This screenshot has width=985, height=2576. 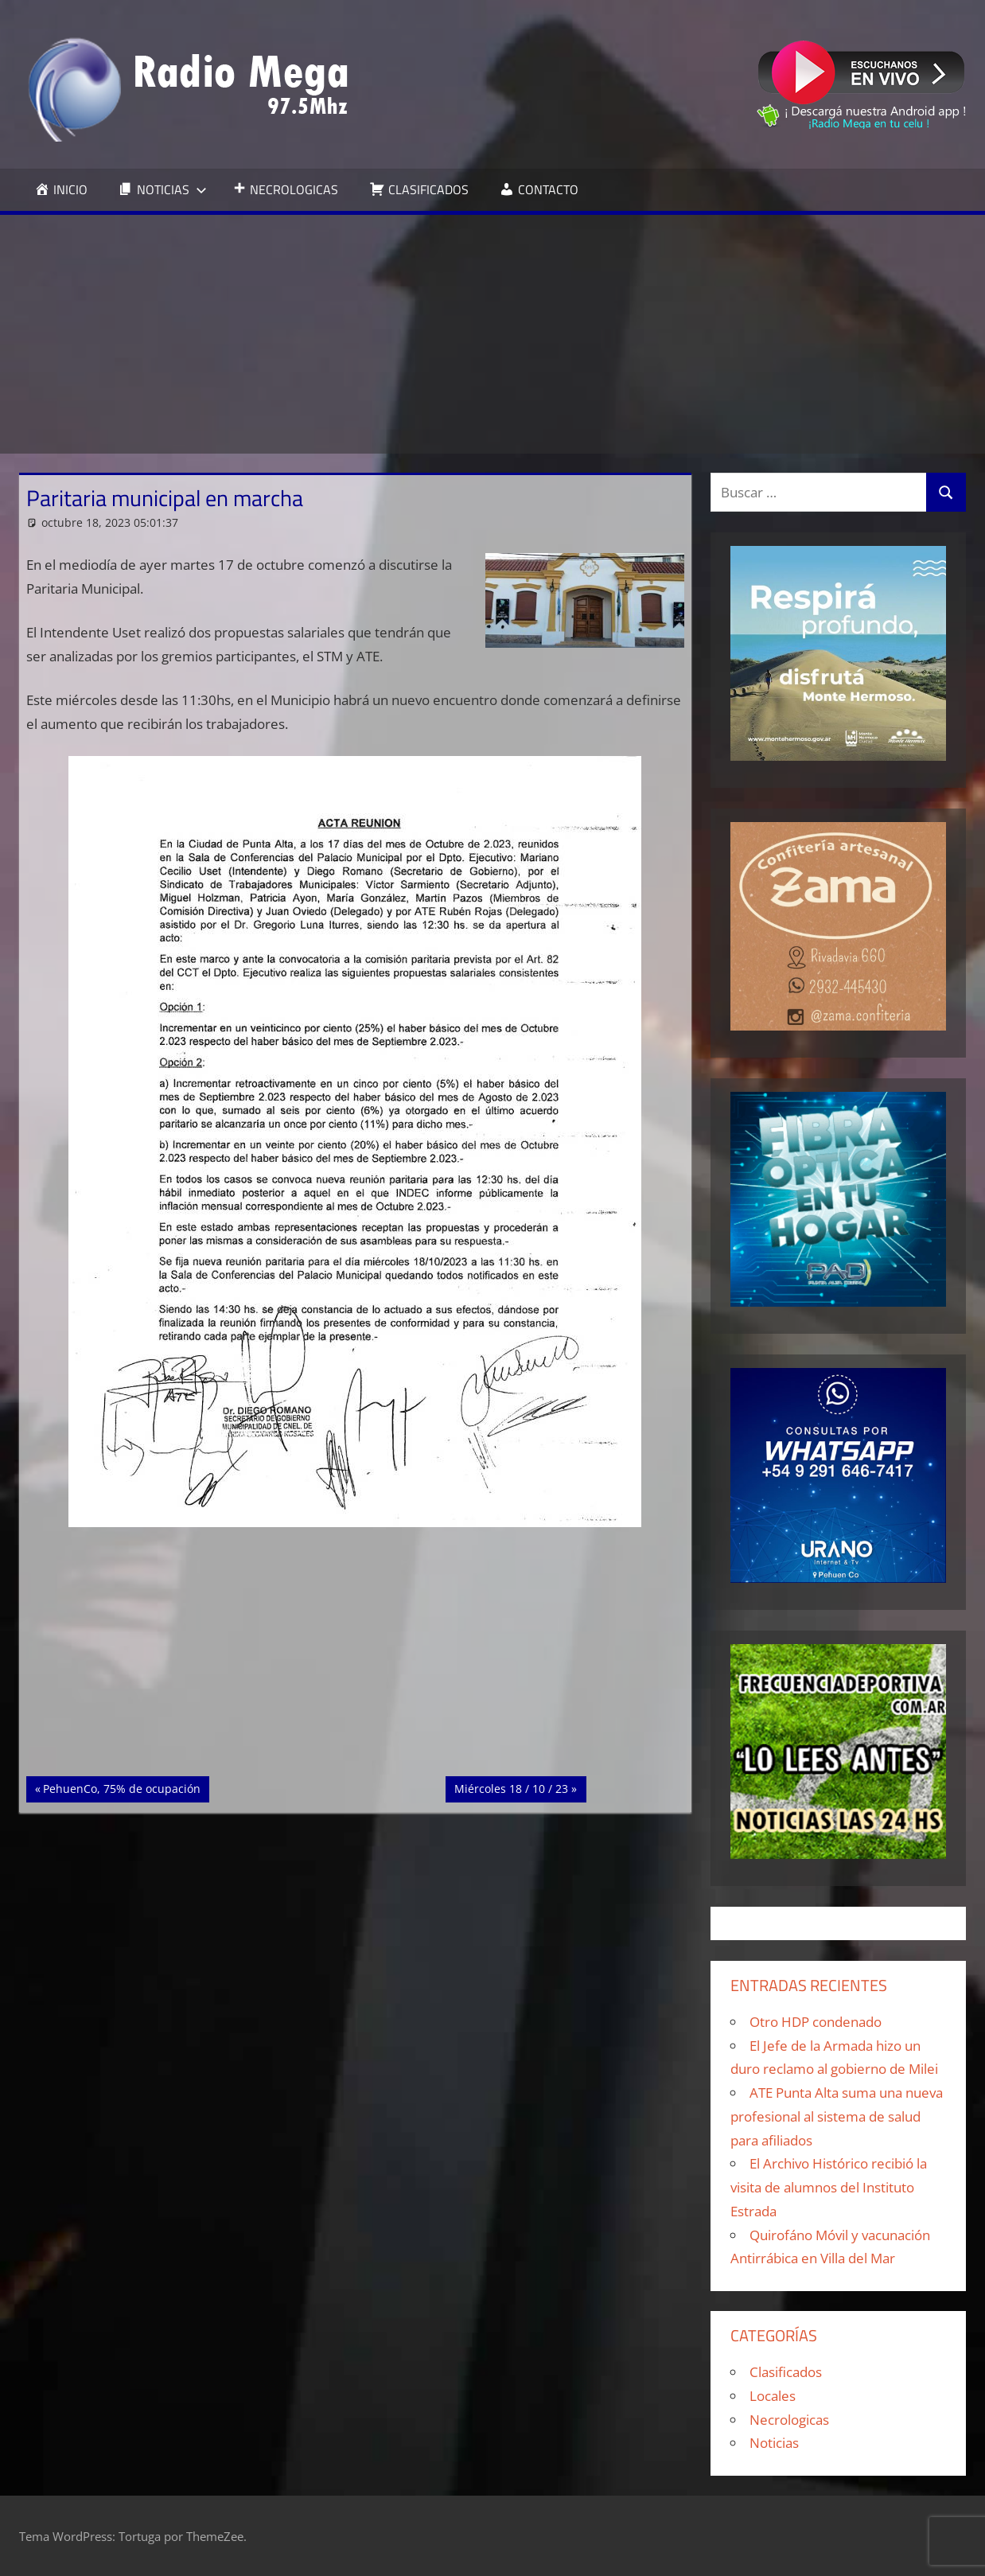 I want to click on Noticias, so click(x=774, y=2443).